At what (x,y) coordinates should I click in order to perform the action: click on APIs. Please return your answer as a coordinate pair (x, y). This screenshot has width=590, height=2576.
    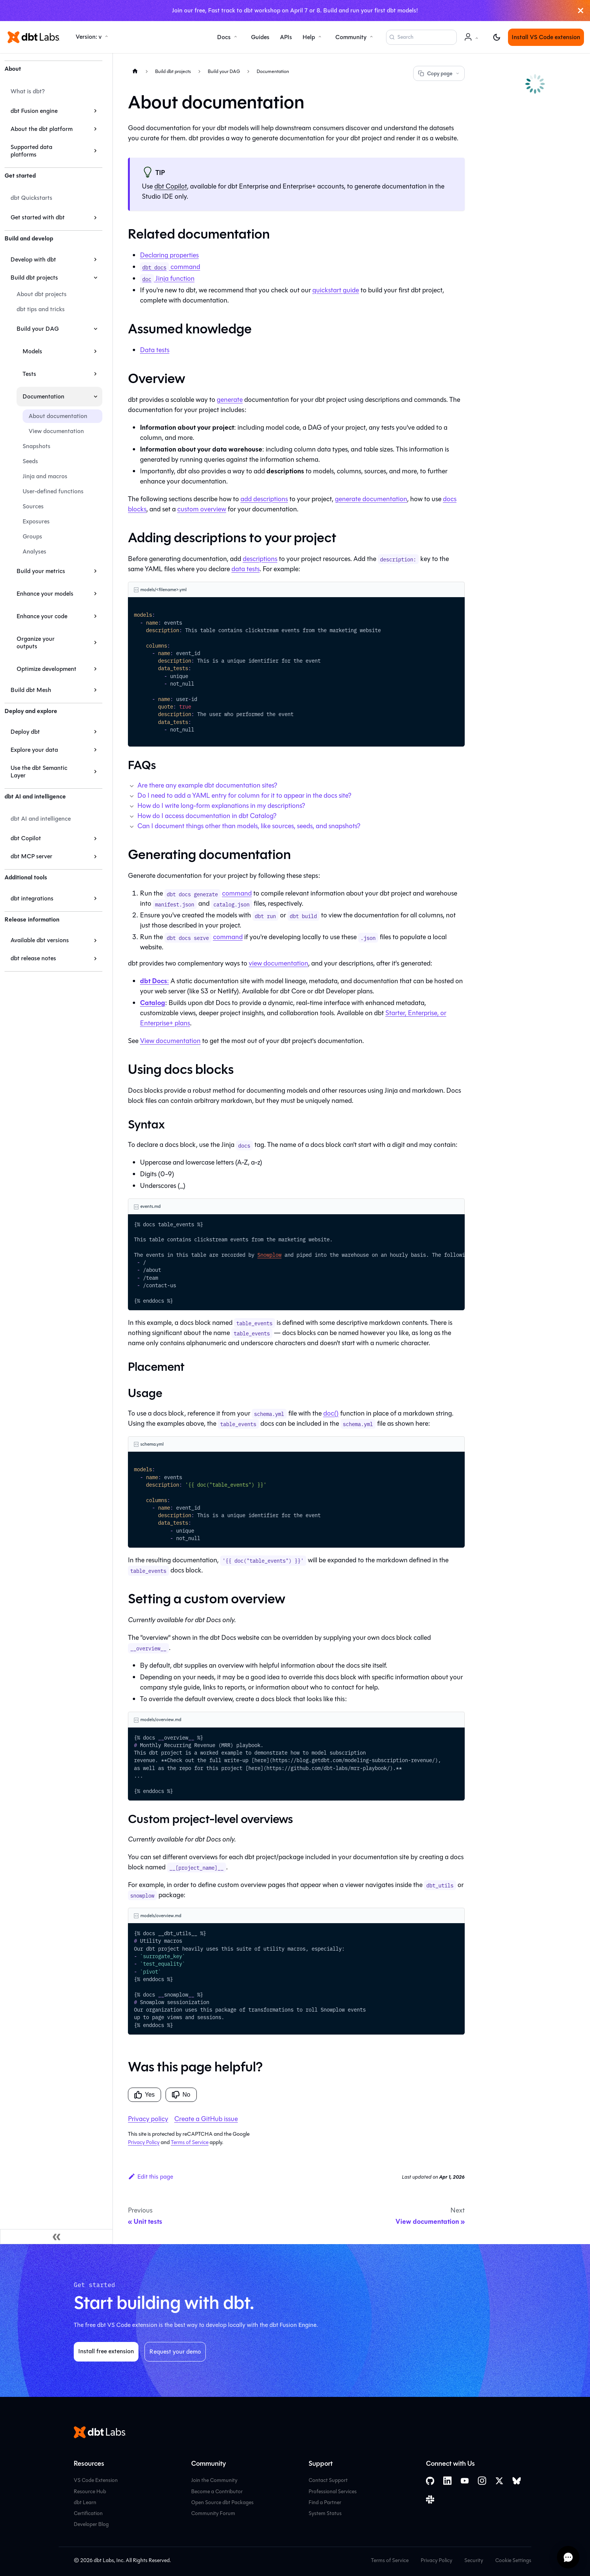
    Looking at the image, I should click on (286, 37).